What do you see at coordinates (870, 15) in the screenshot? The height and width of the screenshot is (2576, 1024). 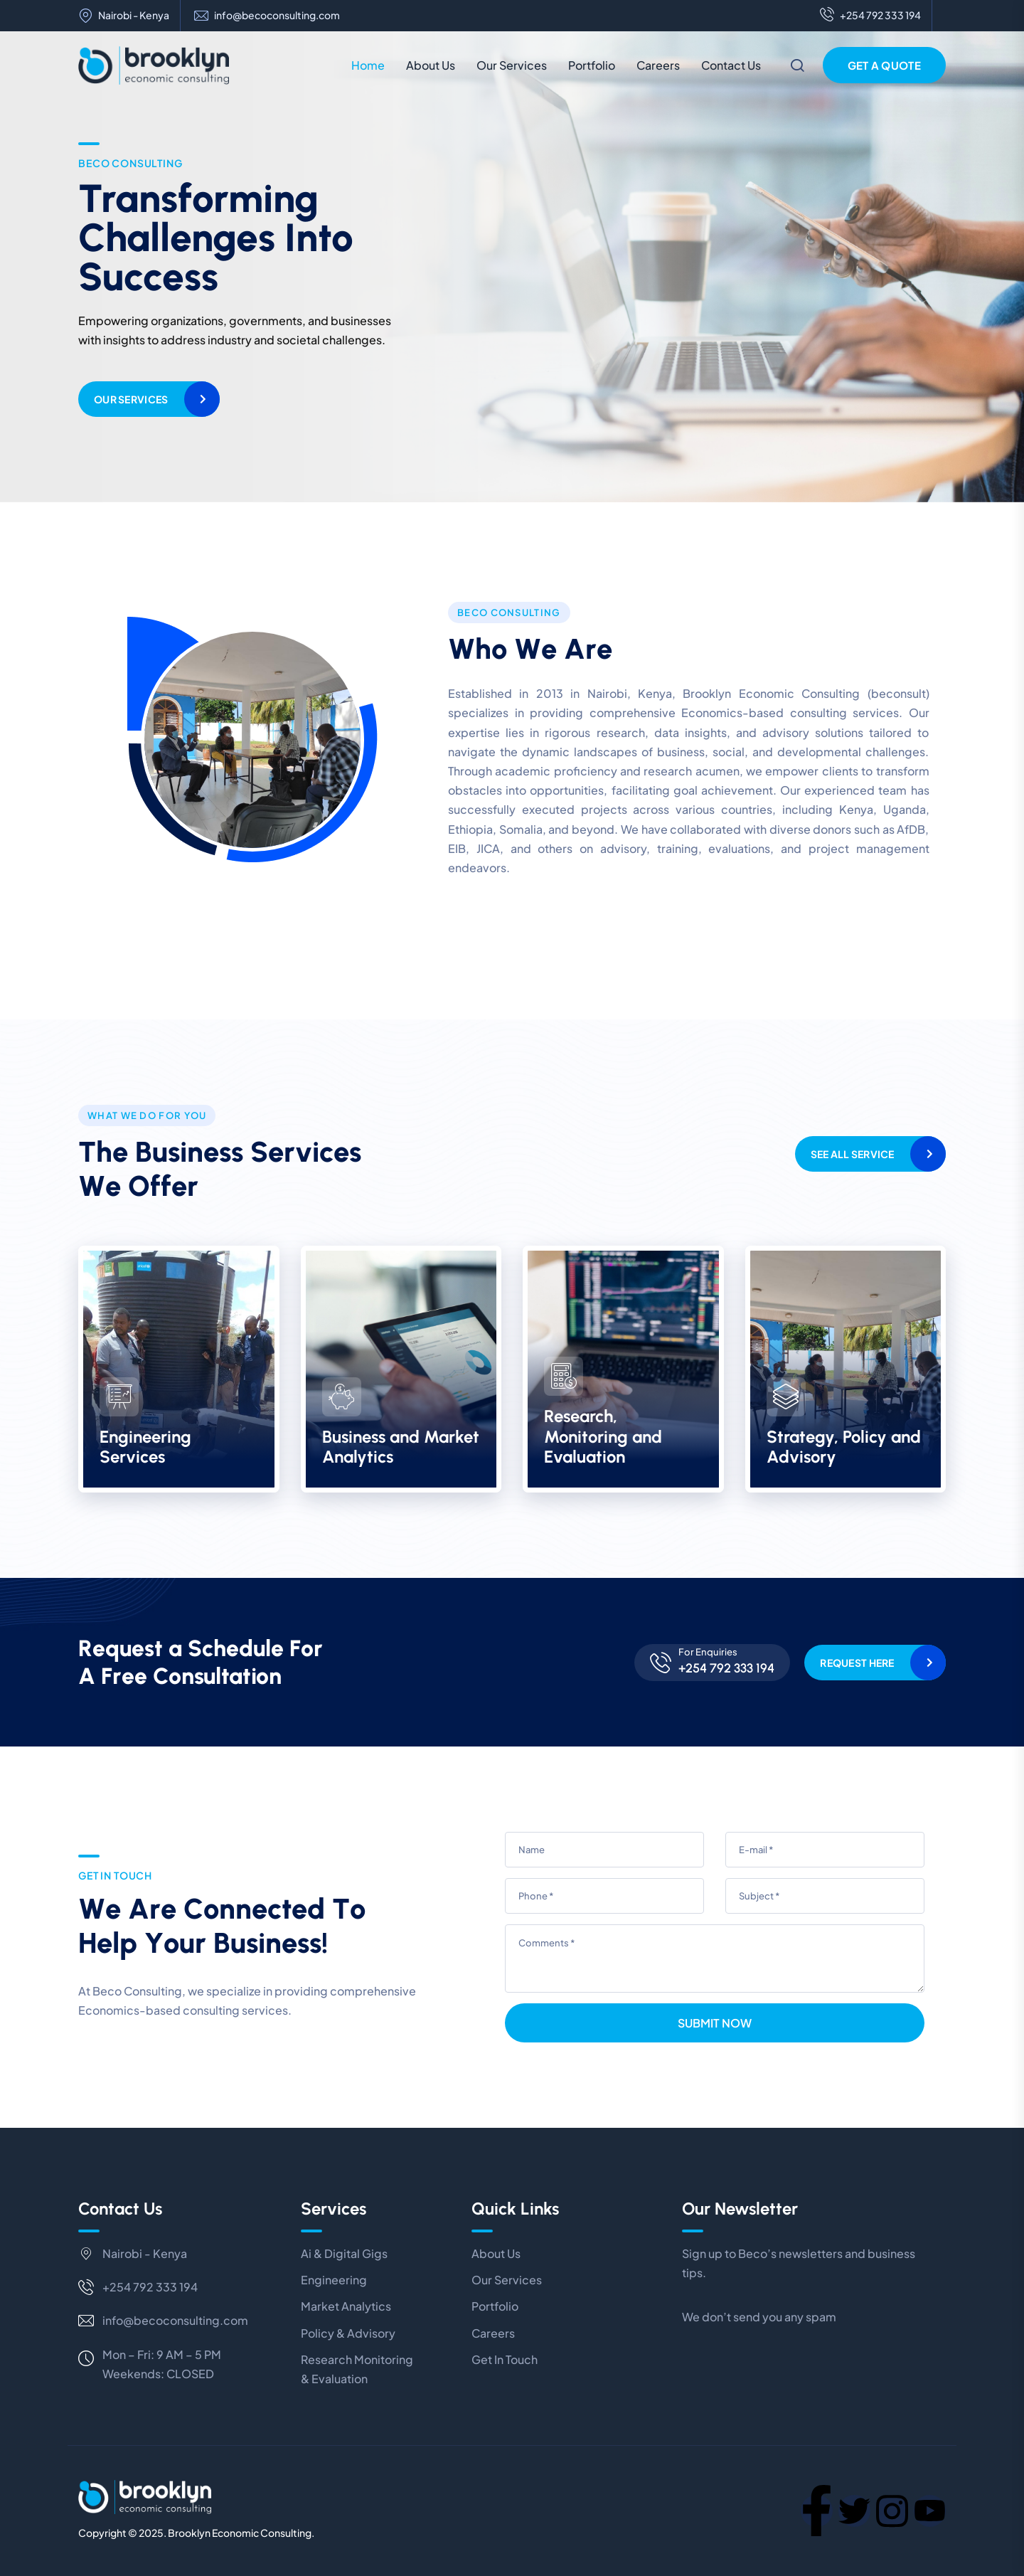 I see `+254 792 333 194` at bounding box center [870, 15].